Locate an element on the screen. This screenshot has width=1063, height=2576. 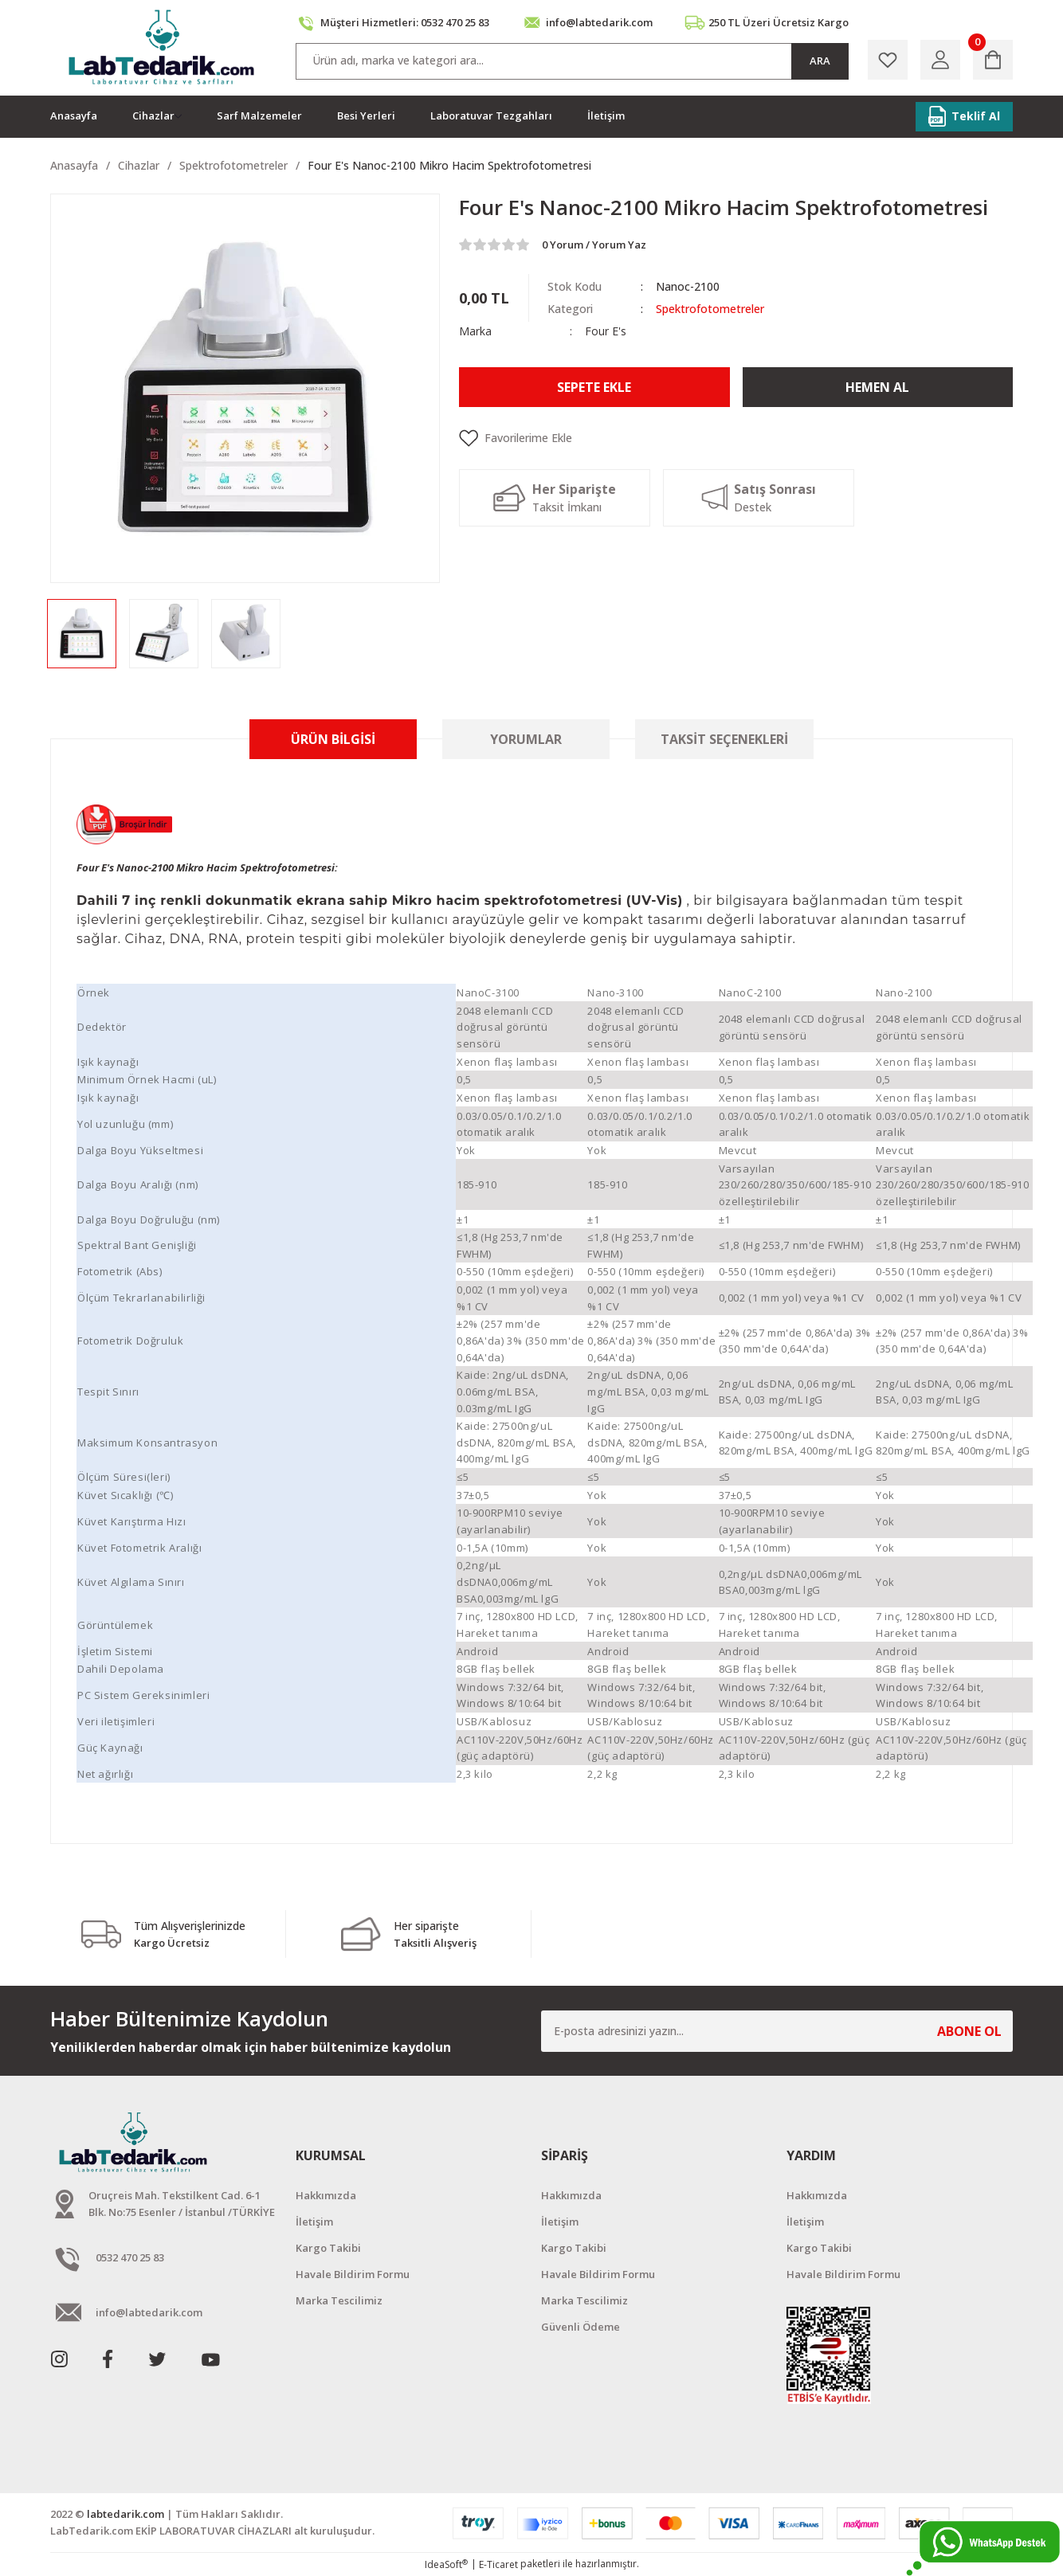
Spektrofotometreler is located at coordinates (710, 308).